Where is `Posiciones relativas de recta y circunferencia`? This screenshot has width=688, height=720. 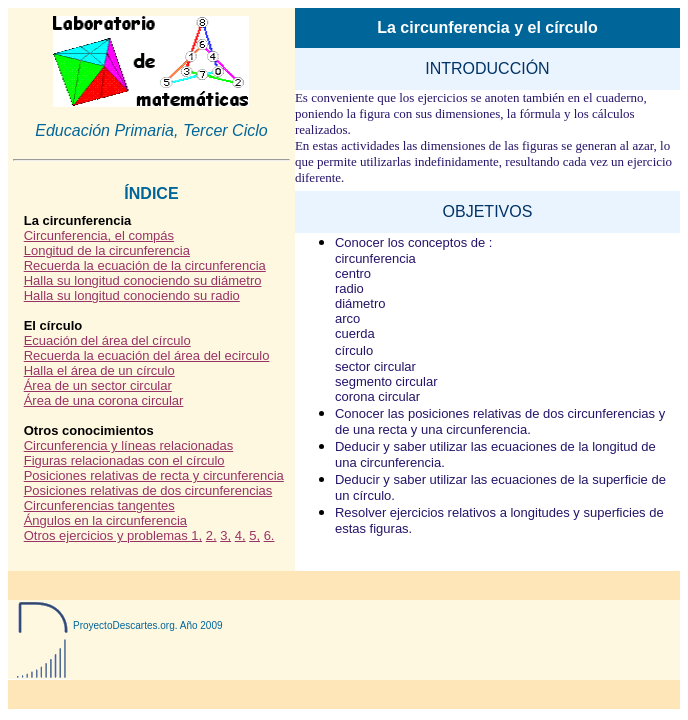 Posiciones relativas de recta y circunferencia is located at coordinates (154, 475).